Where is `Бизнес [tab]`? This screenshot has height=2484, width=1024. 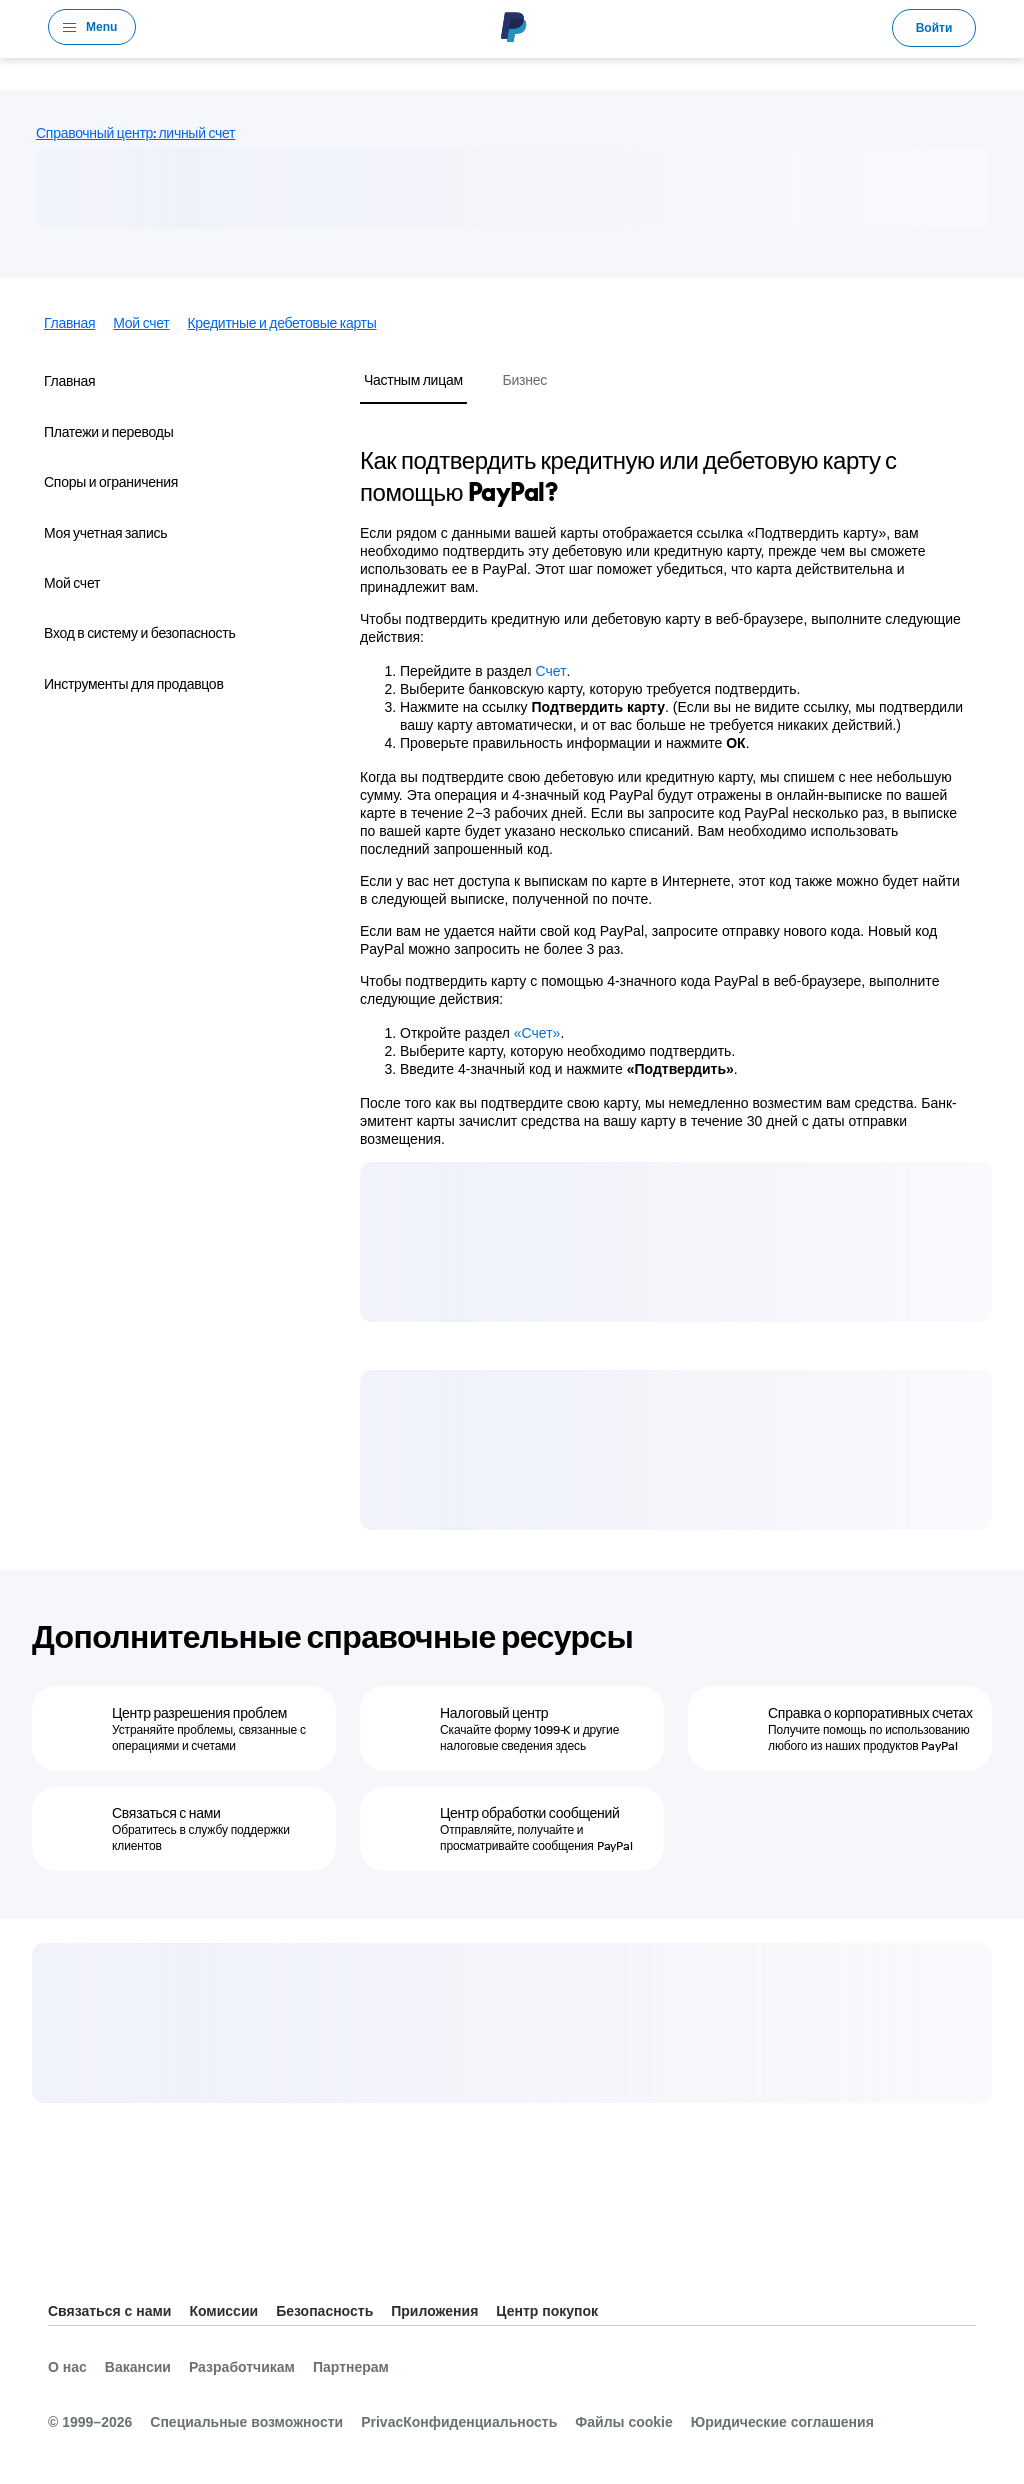 Бизнес [tab] is located at coordinates (525, 379).